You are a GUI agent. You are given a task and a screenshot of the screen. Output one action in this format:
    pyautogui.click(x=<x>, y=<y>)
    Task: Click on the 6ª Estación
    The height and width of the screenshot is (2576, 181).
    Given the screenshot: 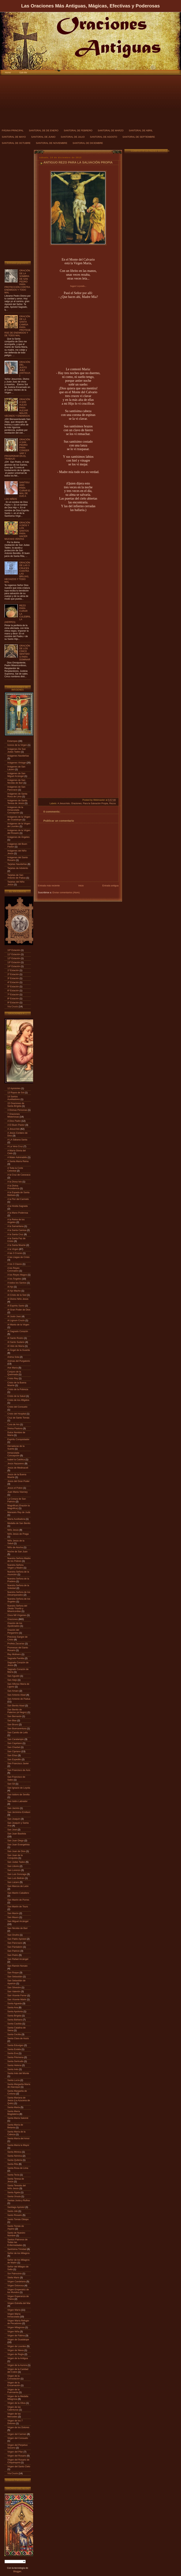 What is the action you would take?
    pyautogui.click(x=13, y=990)
    